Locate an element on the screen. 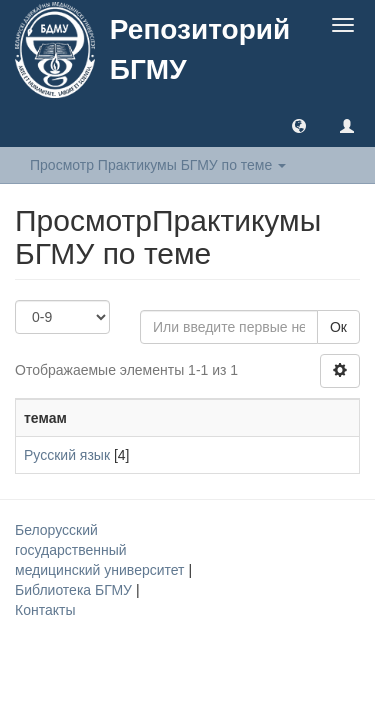 The height and width of the screenshot is (720, 375). Ок is located at coordinates (338, 327).